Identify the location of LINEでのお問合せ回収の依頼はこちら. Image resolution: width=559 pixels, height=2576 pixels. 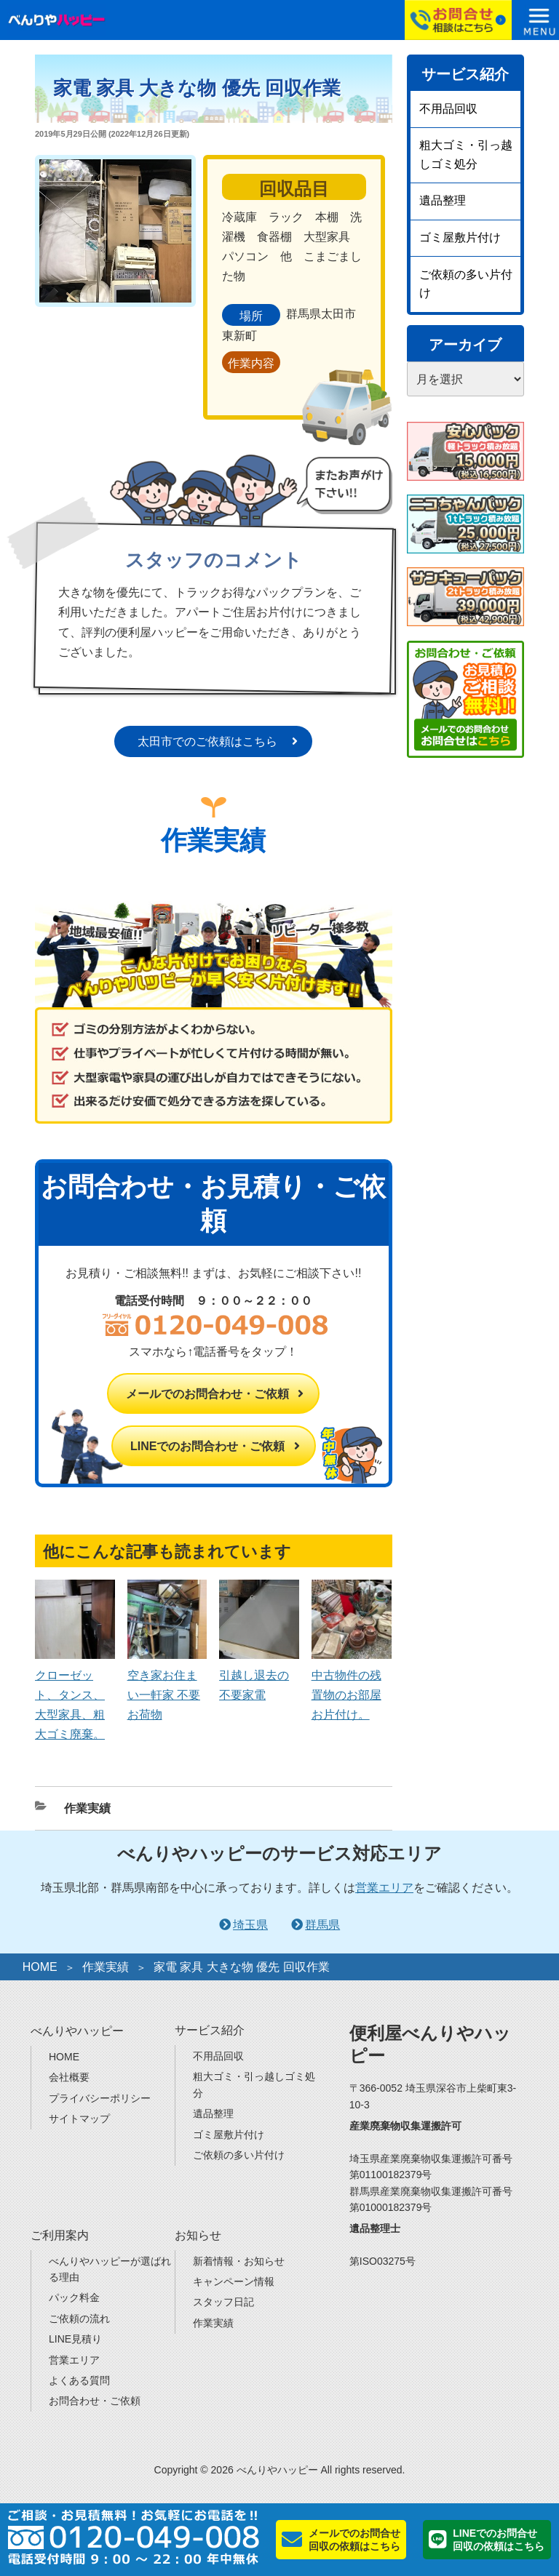
(498, 2539).